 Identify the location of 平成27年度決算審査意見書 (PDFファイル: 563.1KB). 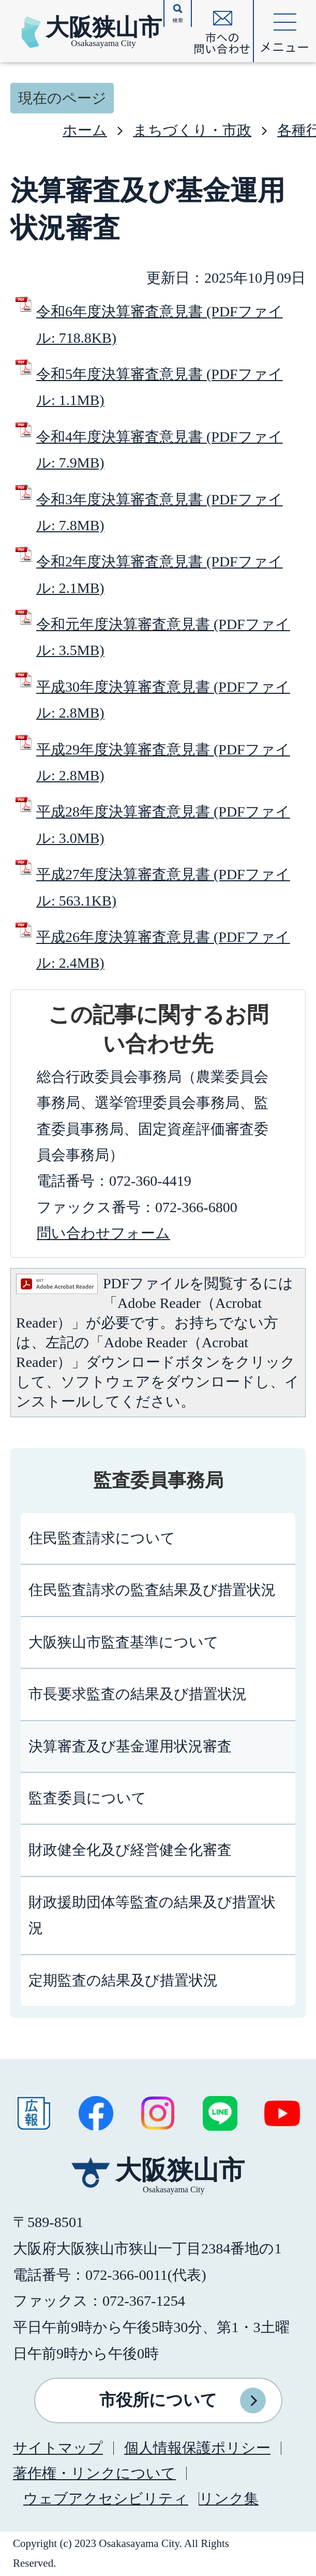
(163, 887).